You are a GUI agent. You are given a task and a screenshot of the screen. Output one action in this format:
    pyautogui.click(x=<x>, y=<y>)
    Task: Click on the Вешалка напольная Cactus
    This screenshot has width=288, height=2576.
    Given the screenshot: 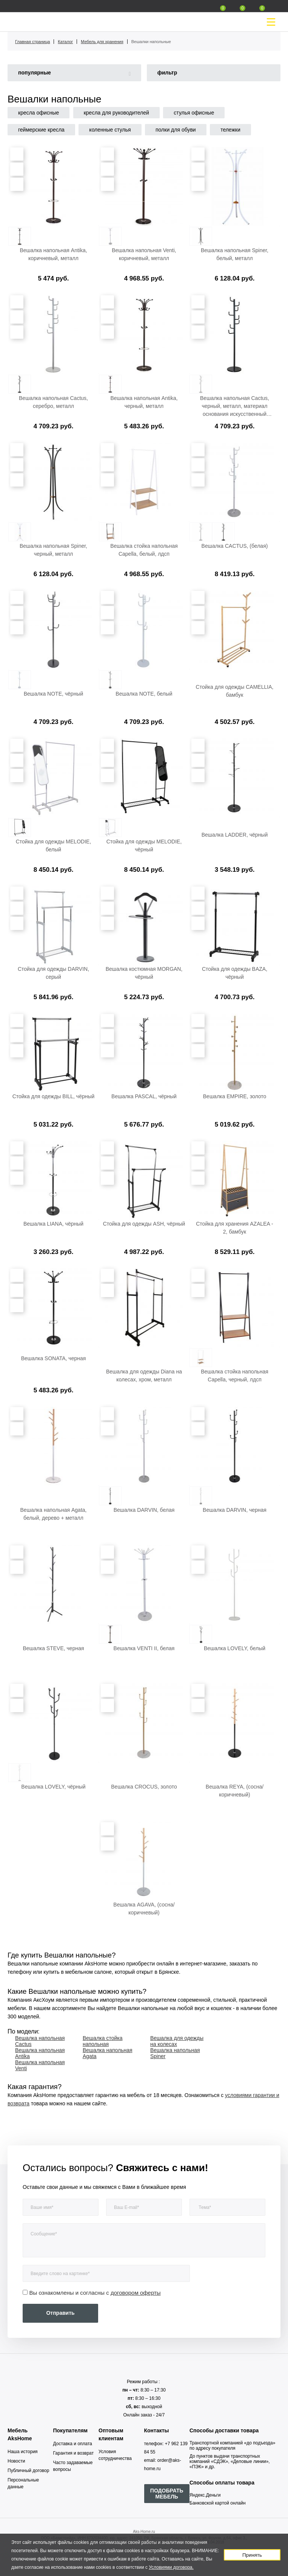 What is the action you would take?
    pyautogui.click(x=40, y=2041)
    